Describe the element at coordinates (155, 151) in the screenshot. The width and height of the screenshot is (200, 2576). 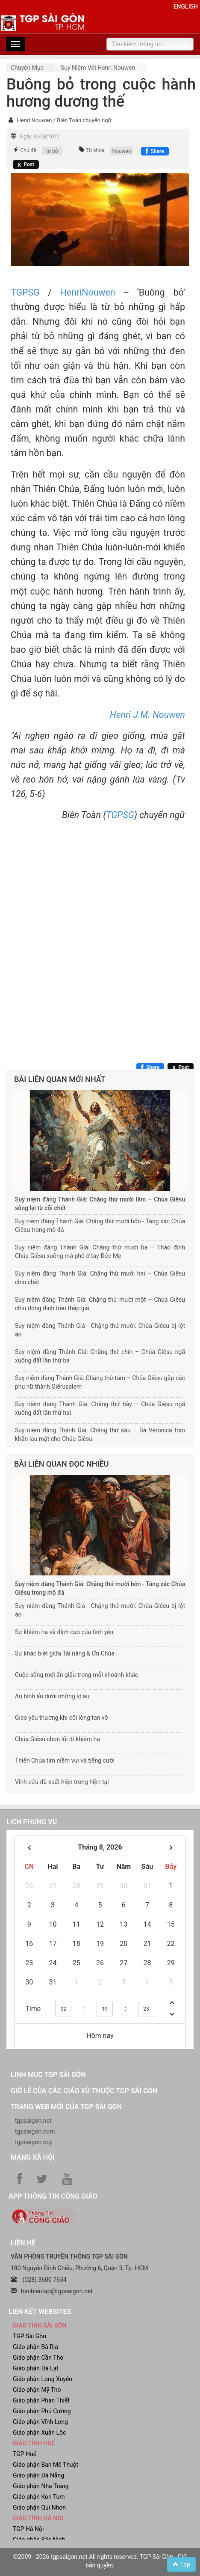
I see `[Chia sẻ Facebook]` at that location.